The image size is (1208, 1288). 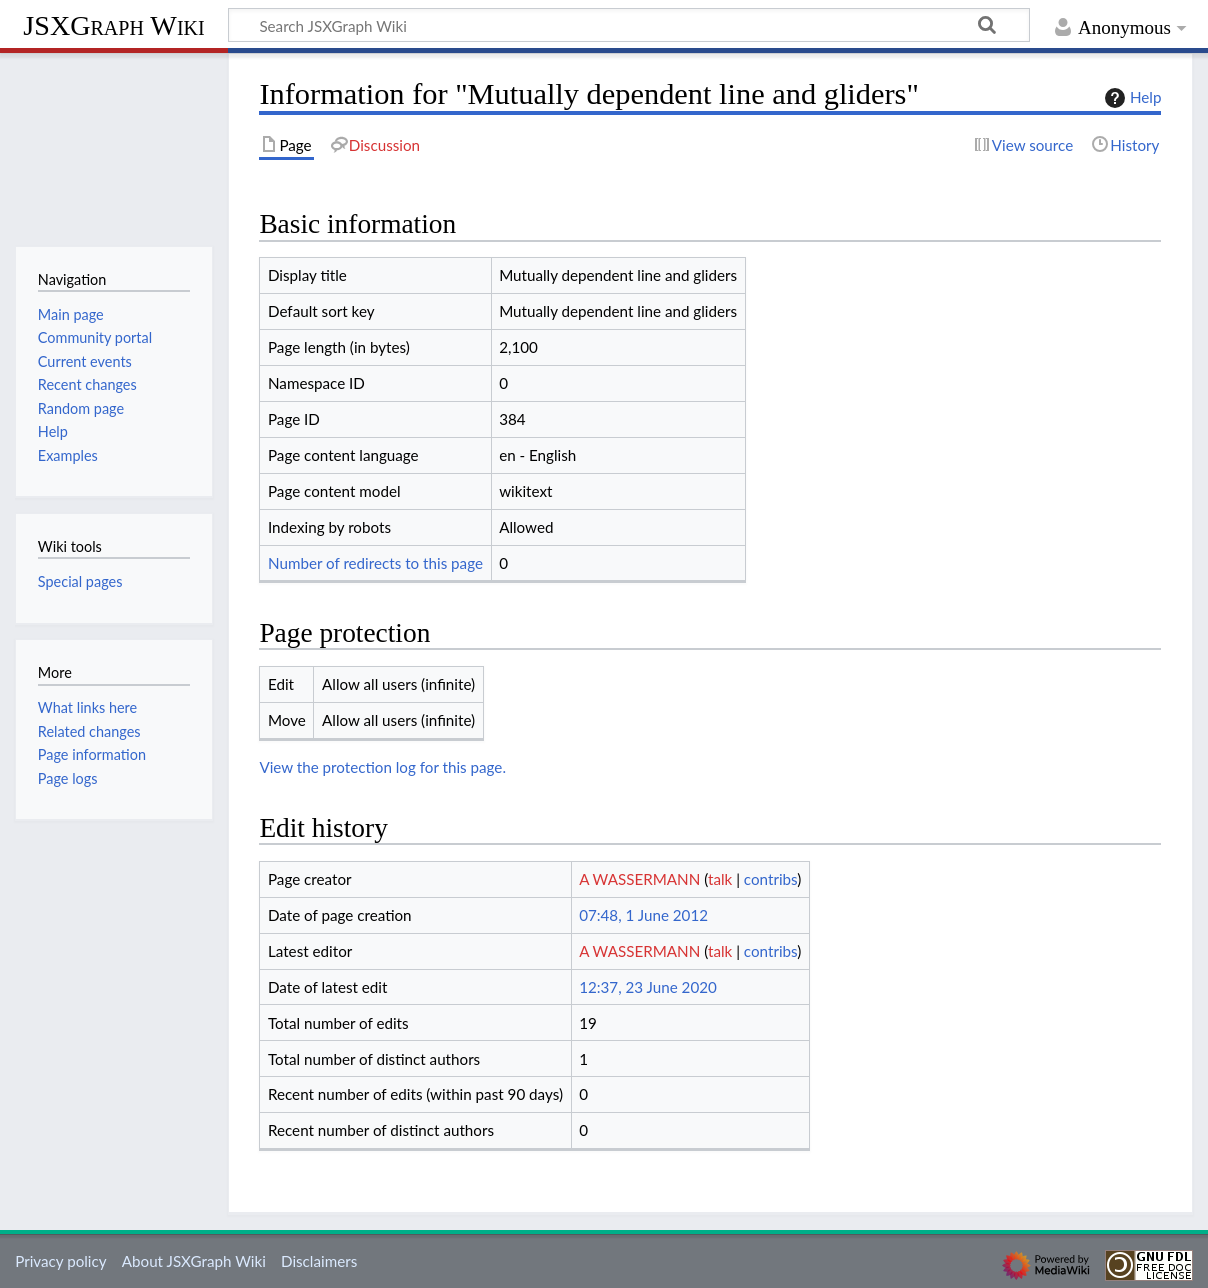 I want to click on contribs, so click(x=770, y=879).